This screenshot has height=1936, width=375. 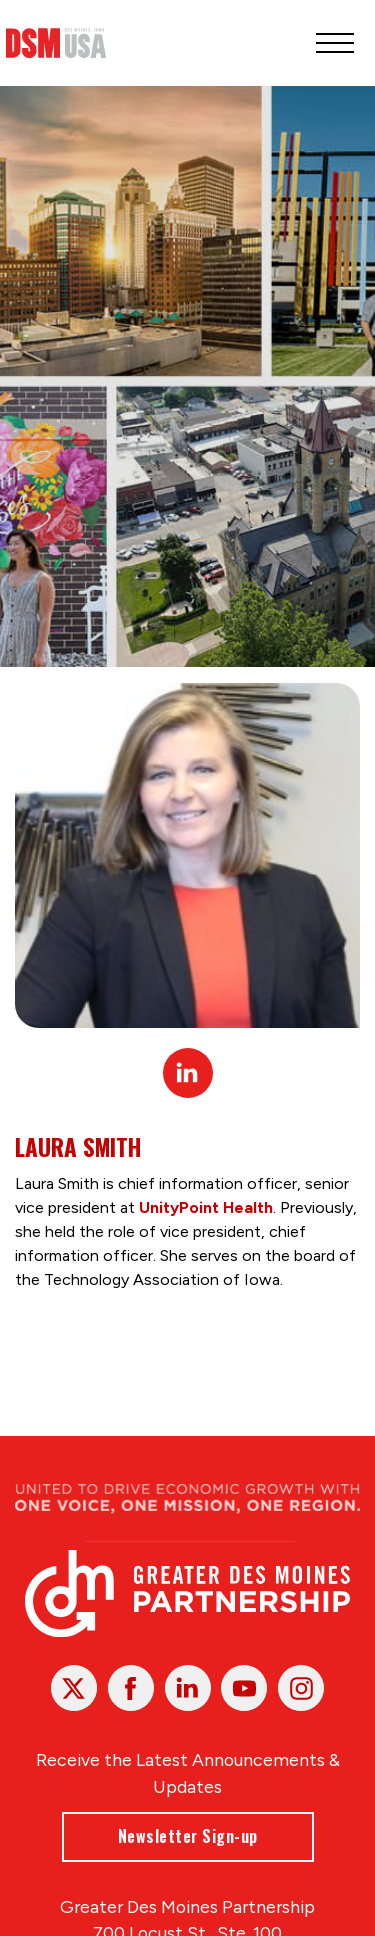 I want to click on Newsletter Sign-up, so click(x=188, y=1836).